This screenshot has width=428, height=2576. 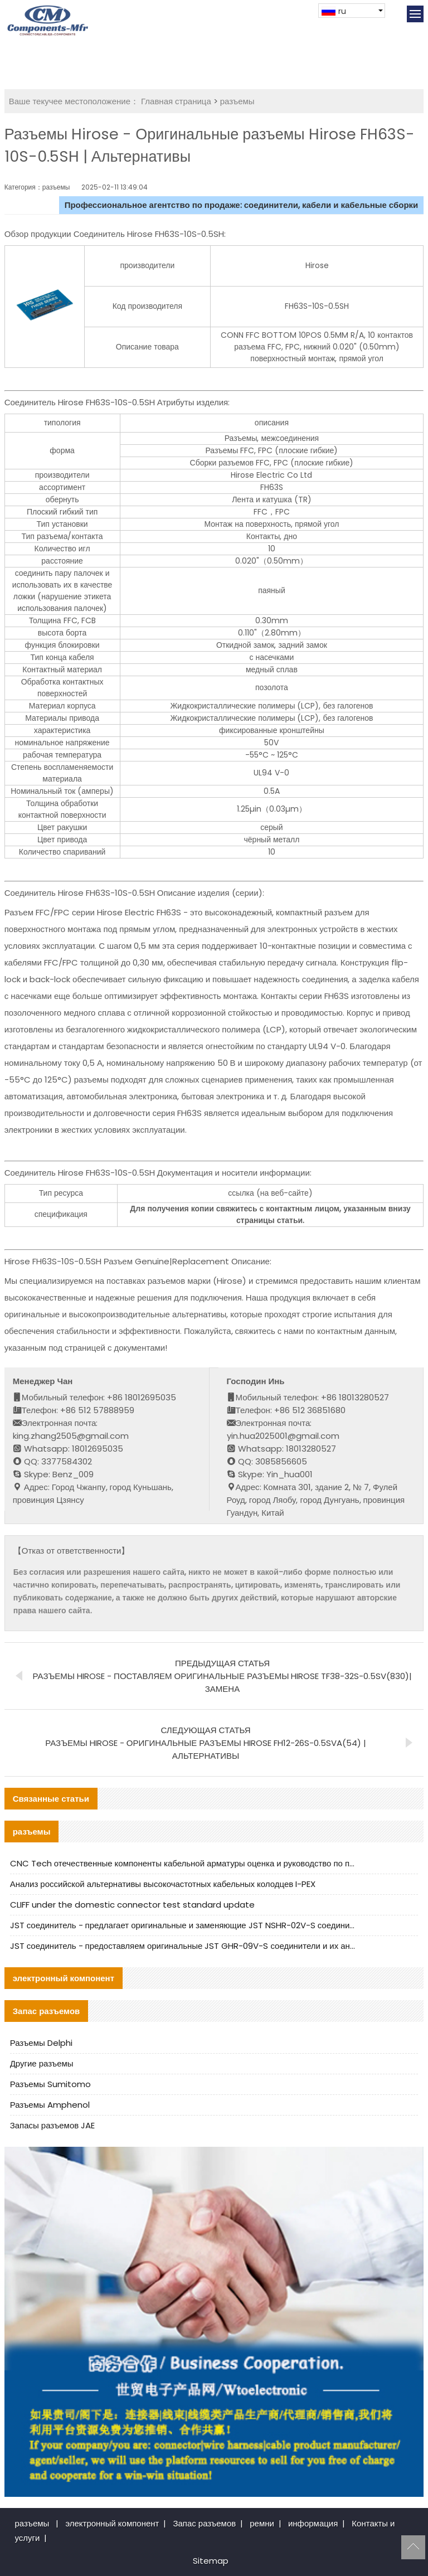 What do you see at coordinates (112, 2523) in the screenshot?
I see `электронный компонент` at bounding box center [112, 2523].